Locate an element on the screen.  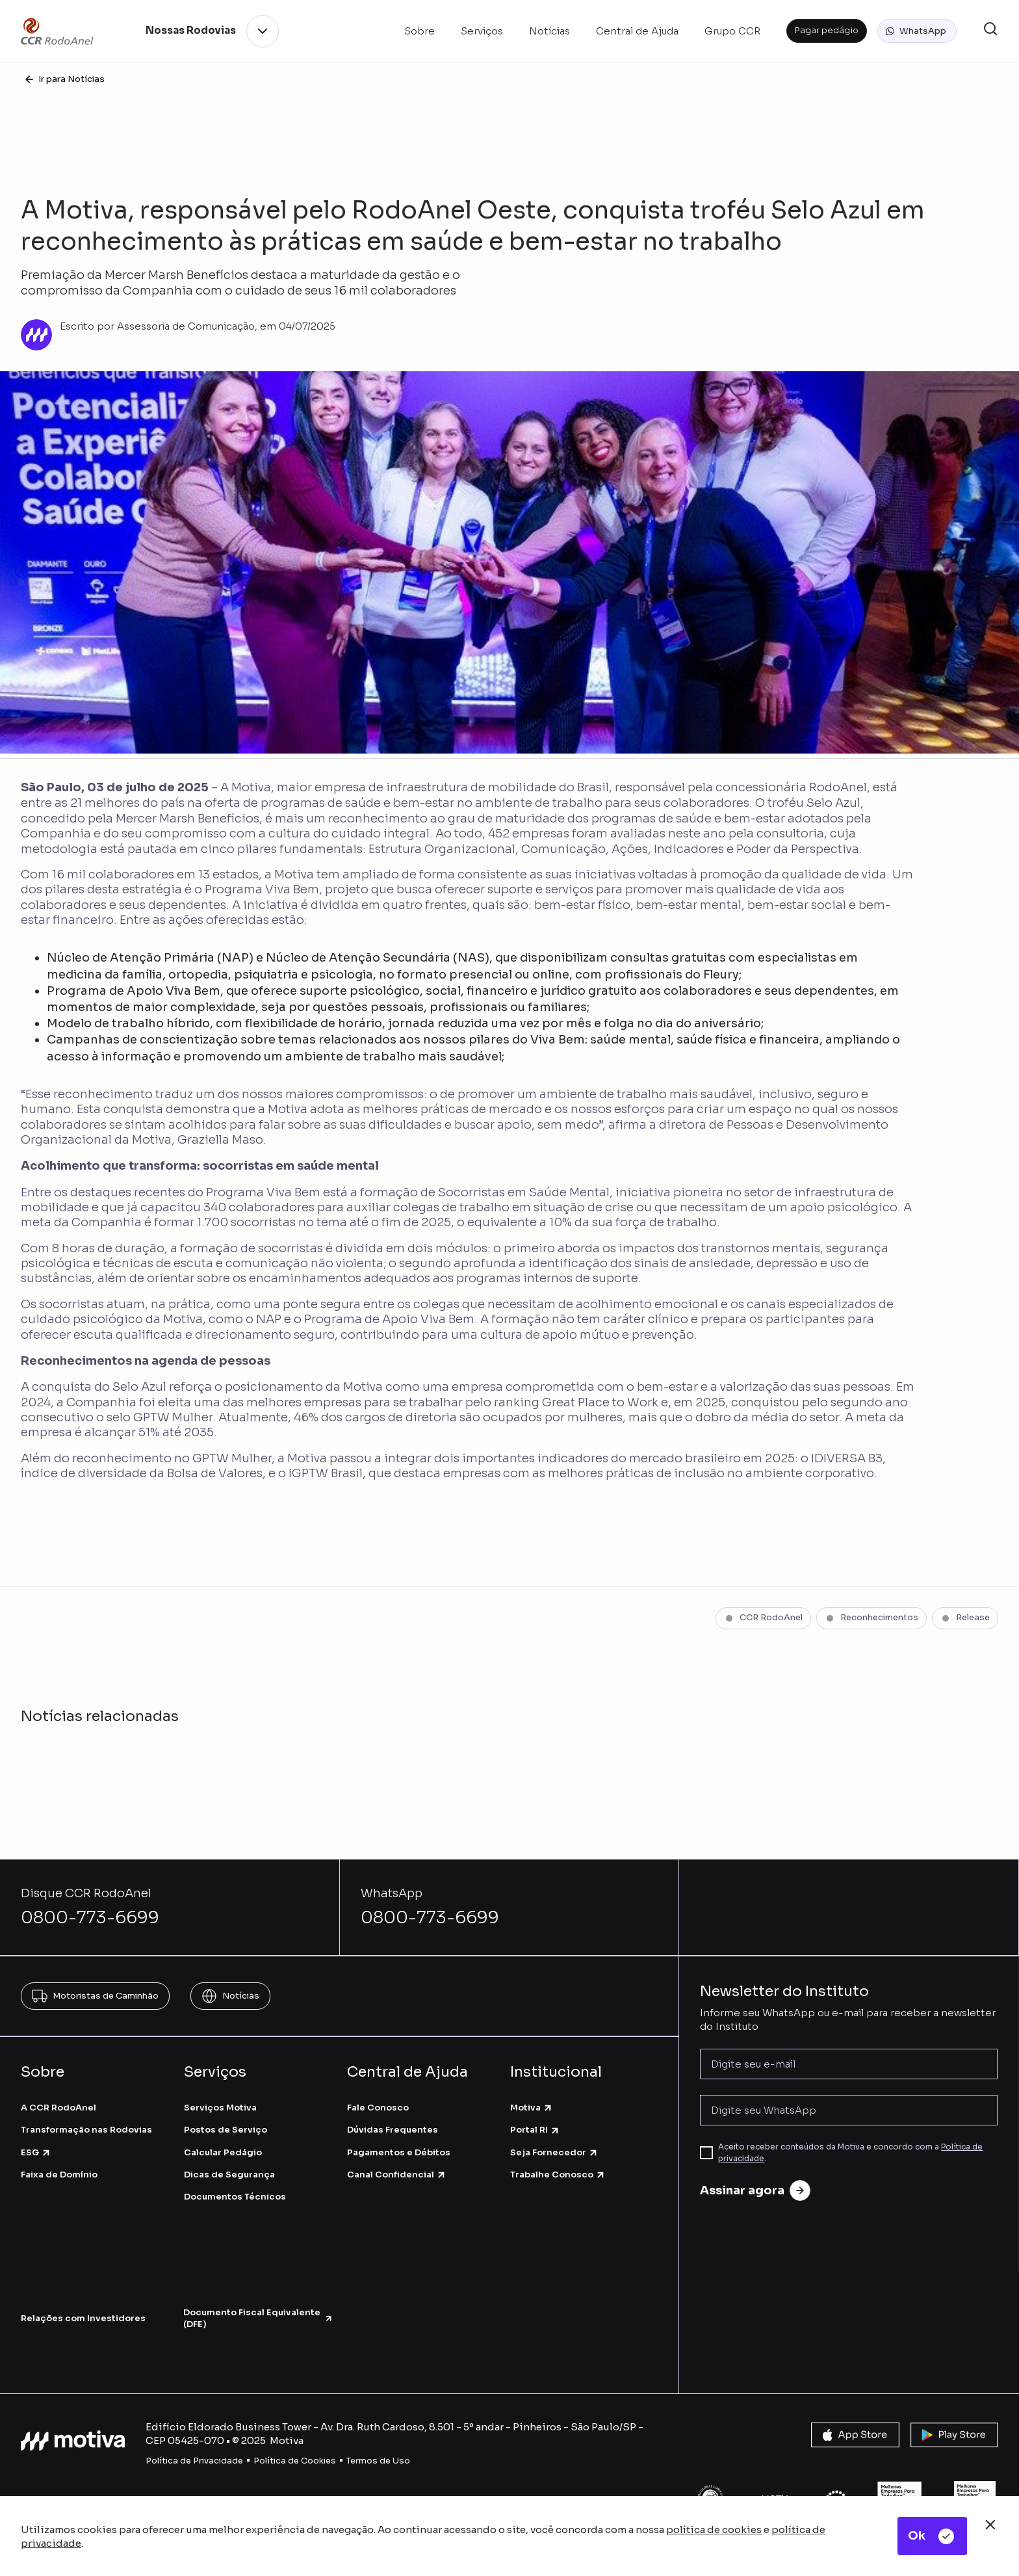
Portal RI is located at coordinates (535, 2129).